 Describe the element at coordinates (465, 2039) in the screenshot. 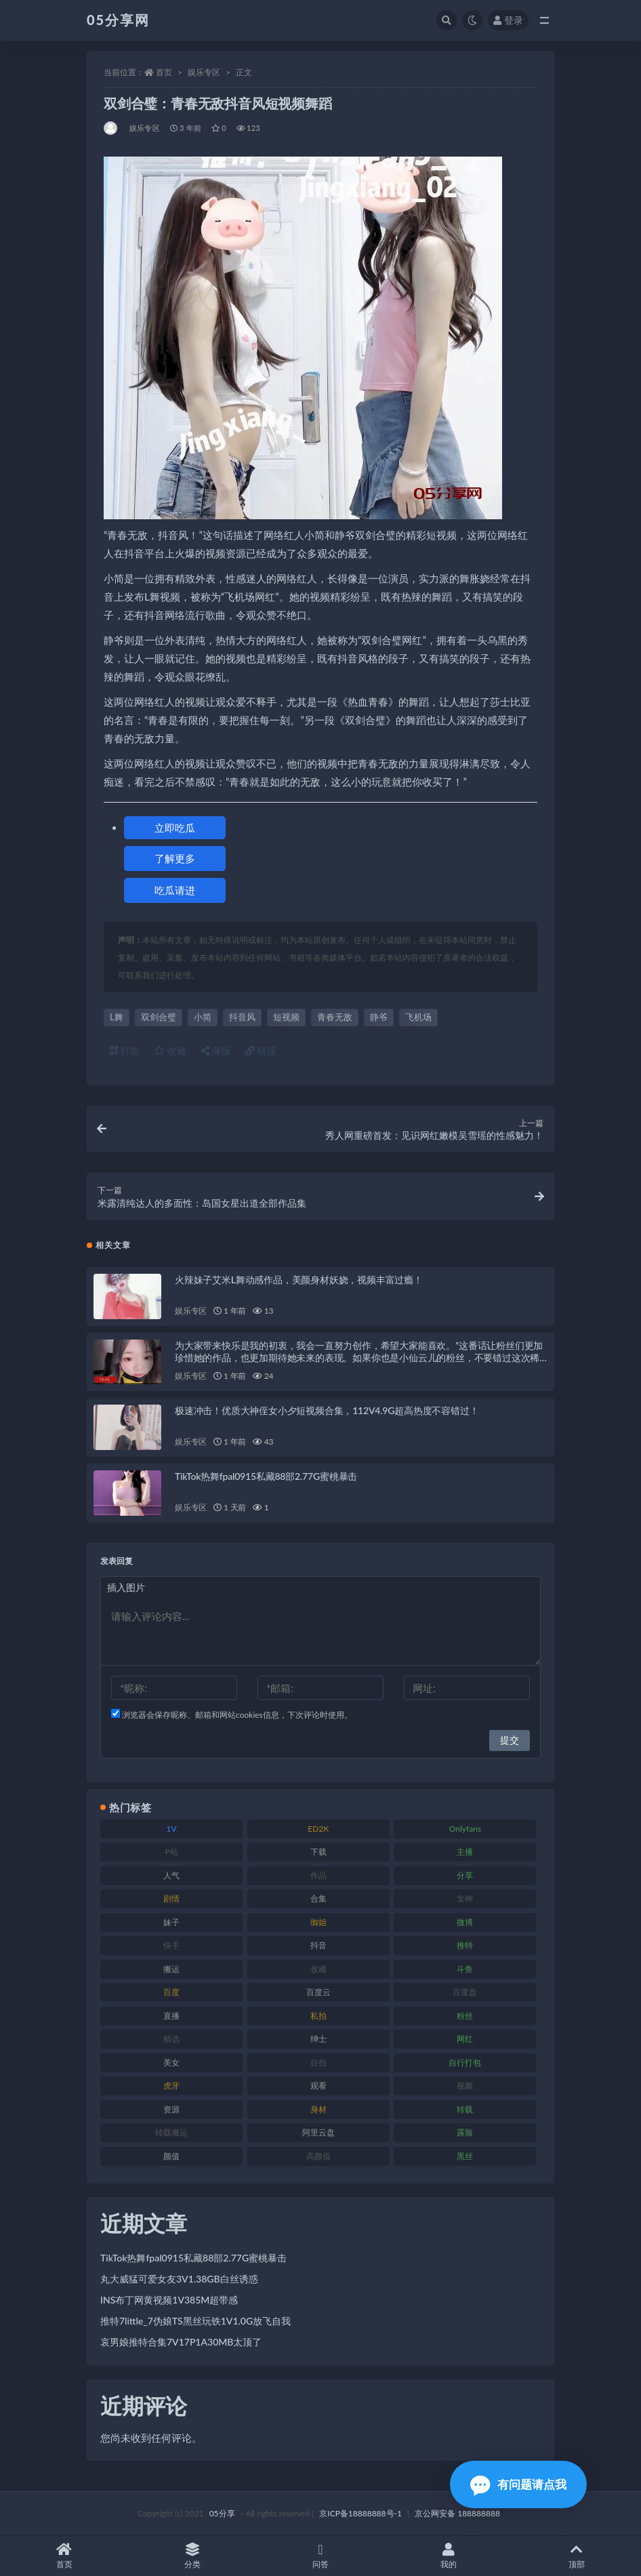

I see `网红 [网红 (262 项)]` at that location.